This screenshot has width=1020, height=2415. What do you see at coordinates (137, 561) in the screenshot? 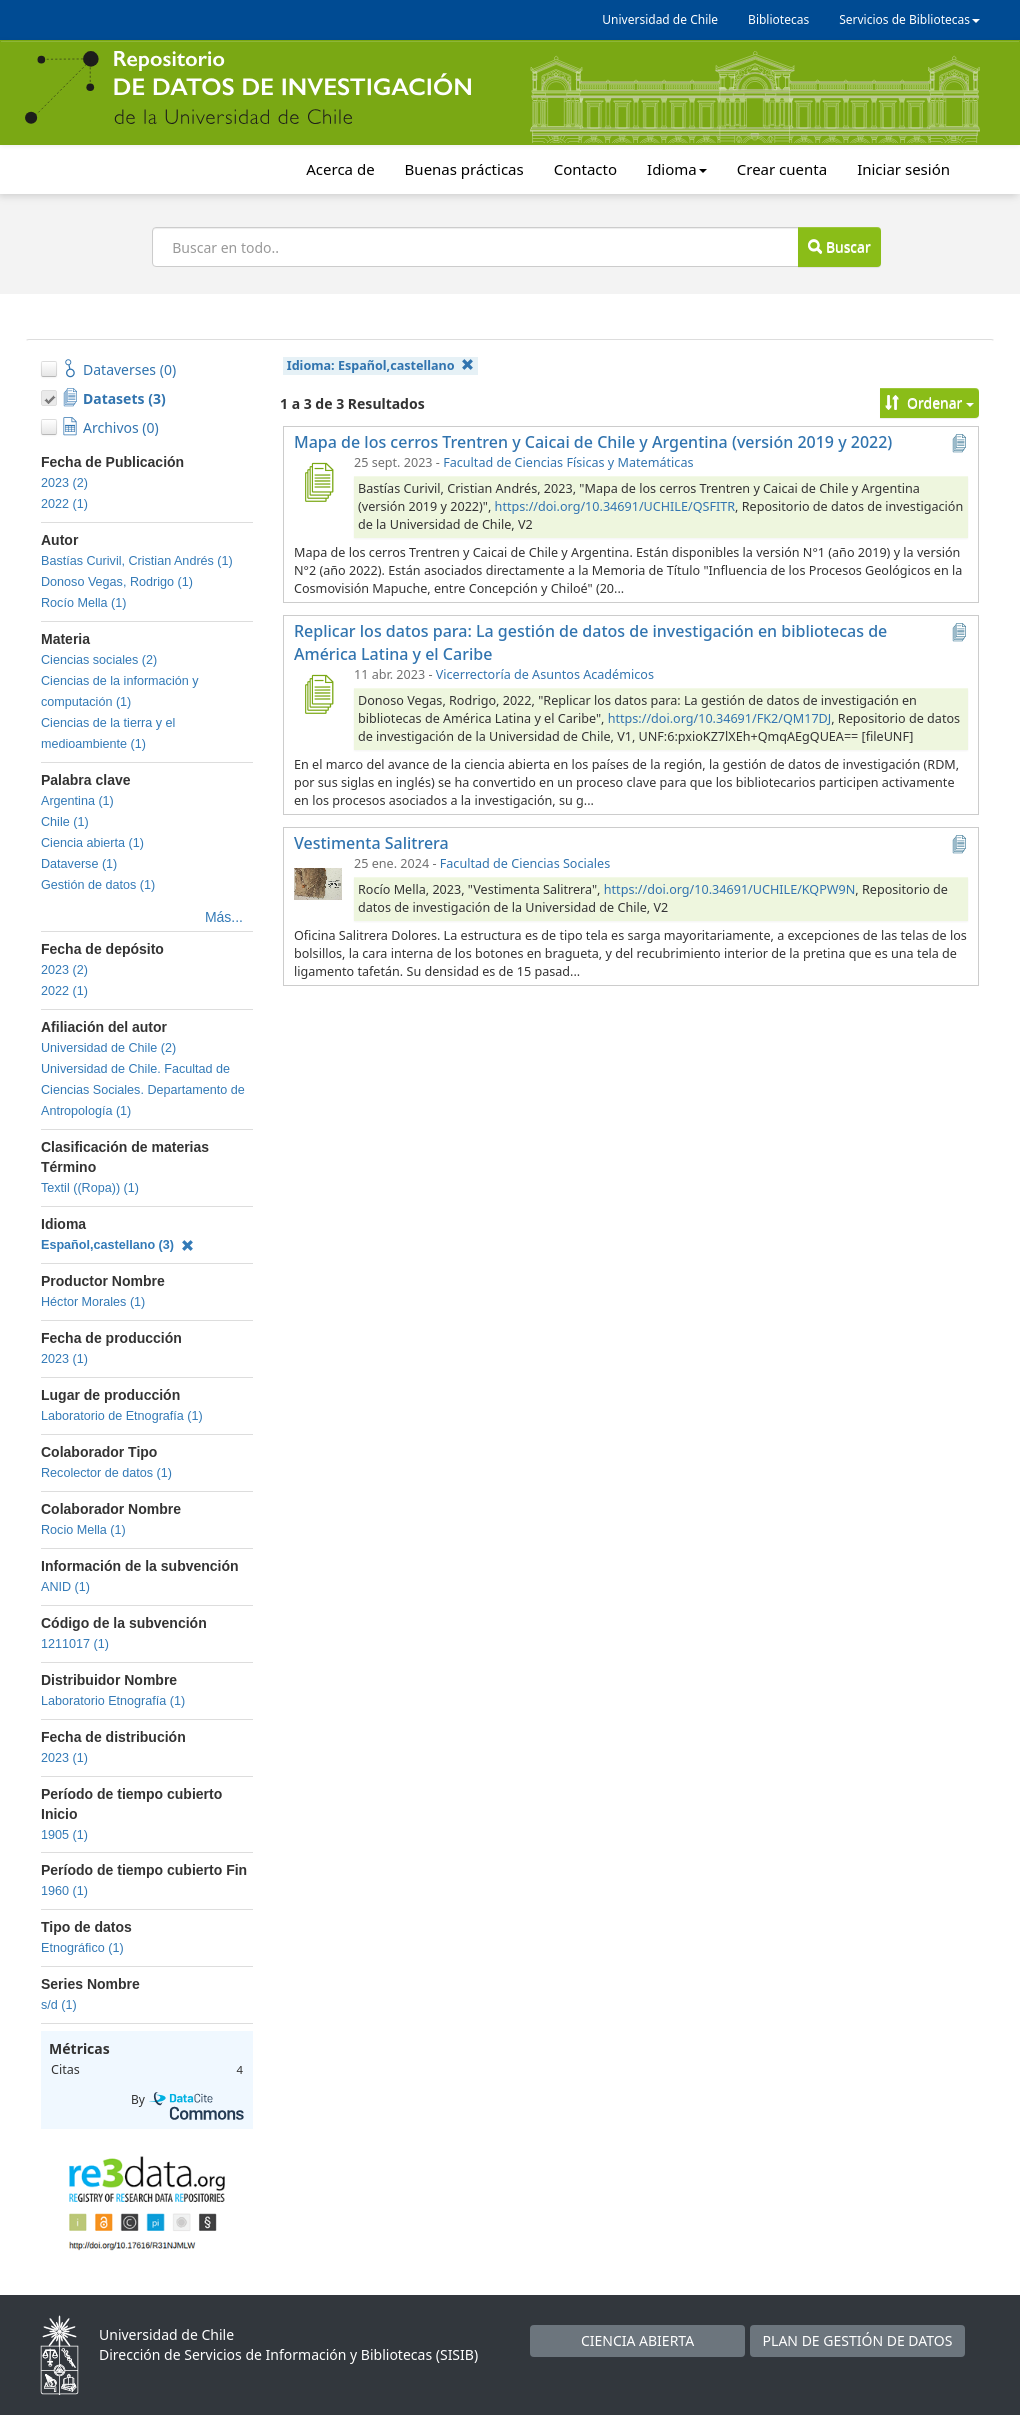
I see `Bastías Curivil, Cristian Andrés (1)` at bounding box center [137, 561].